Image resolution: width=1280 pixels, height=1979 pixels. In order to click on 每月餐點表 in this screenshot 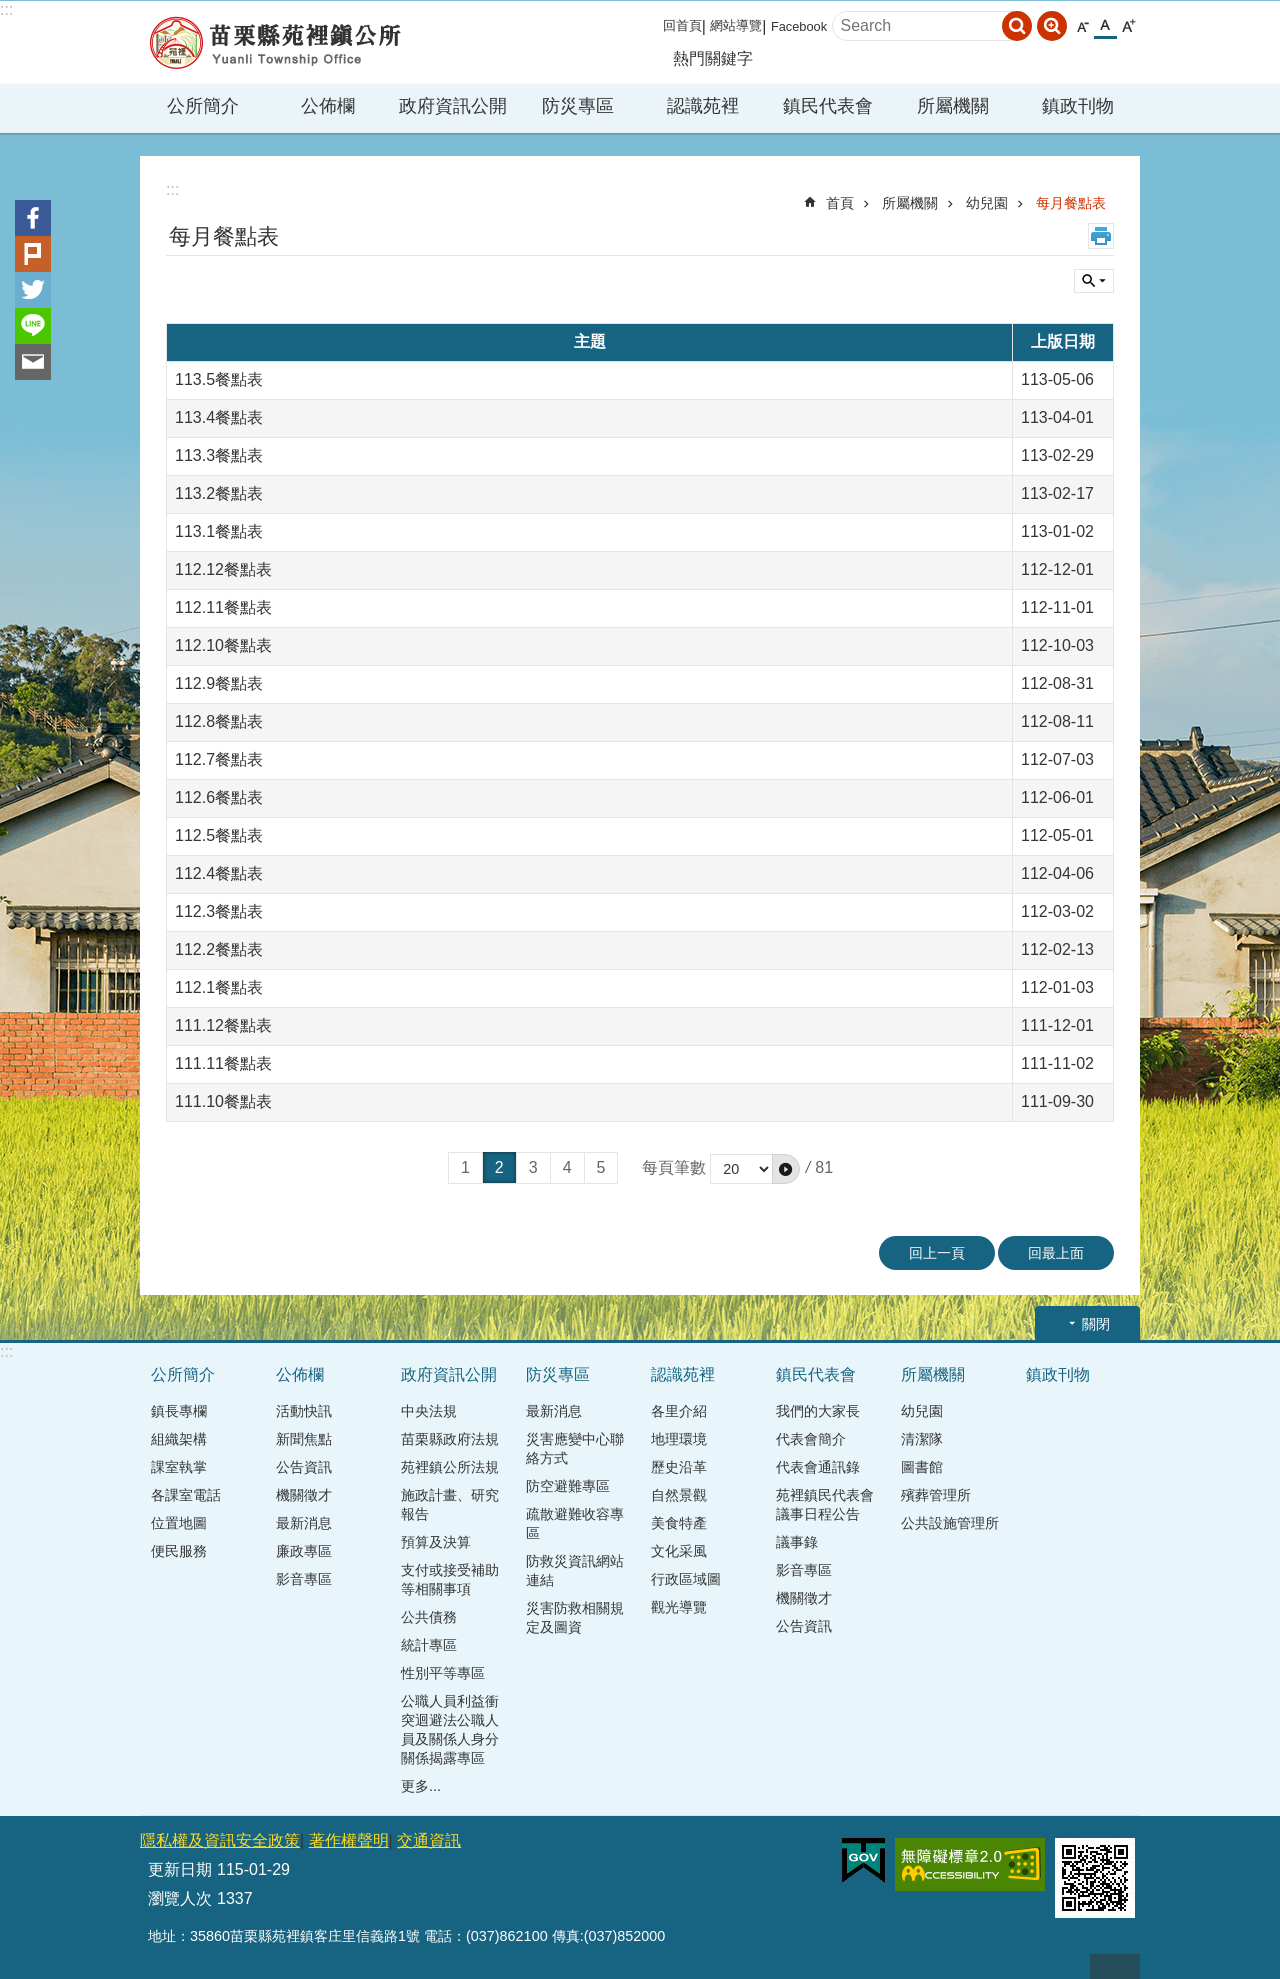, I will do `click(1071, 203)`.